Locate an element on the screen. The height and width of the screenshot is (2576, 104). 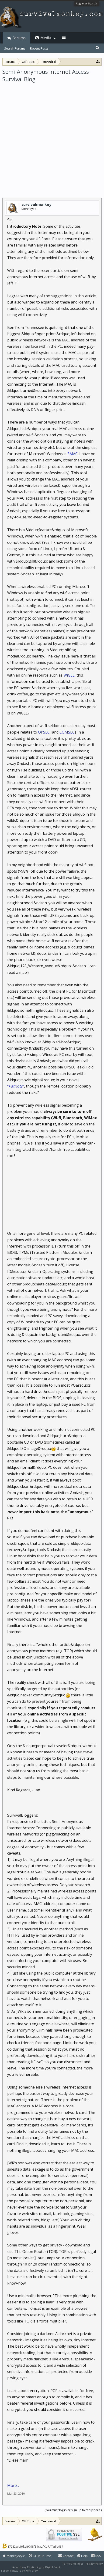
Monkeystyle is located at coordinates (14, 2556).